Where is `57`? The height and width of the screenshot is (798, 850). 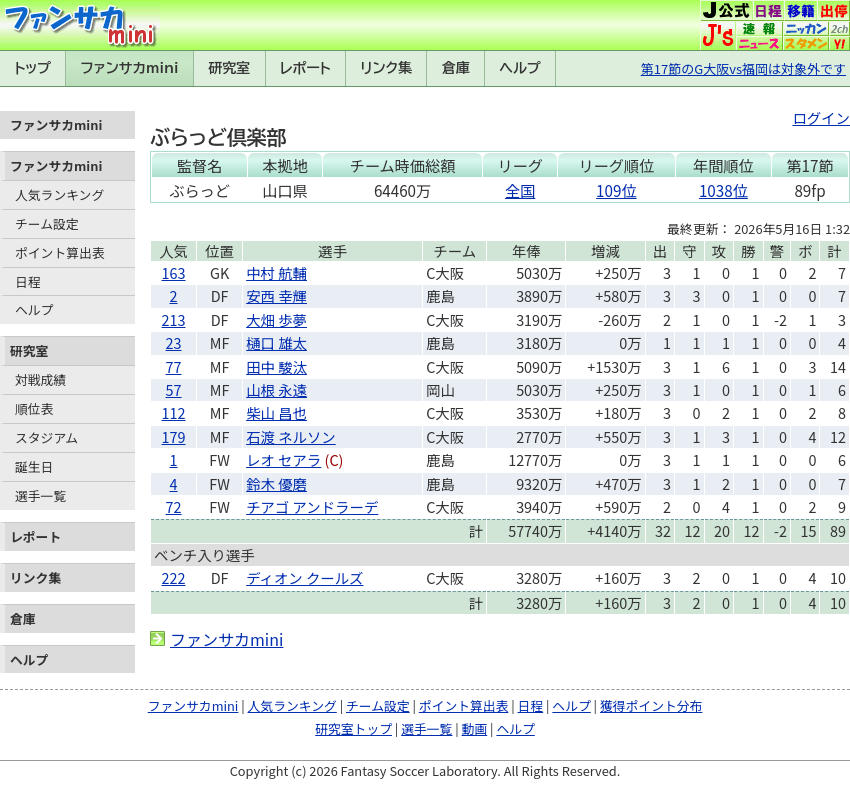
57 is located at coordinates (174, 389).